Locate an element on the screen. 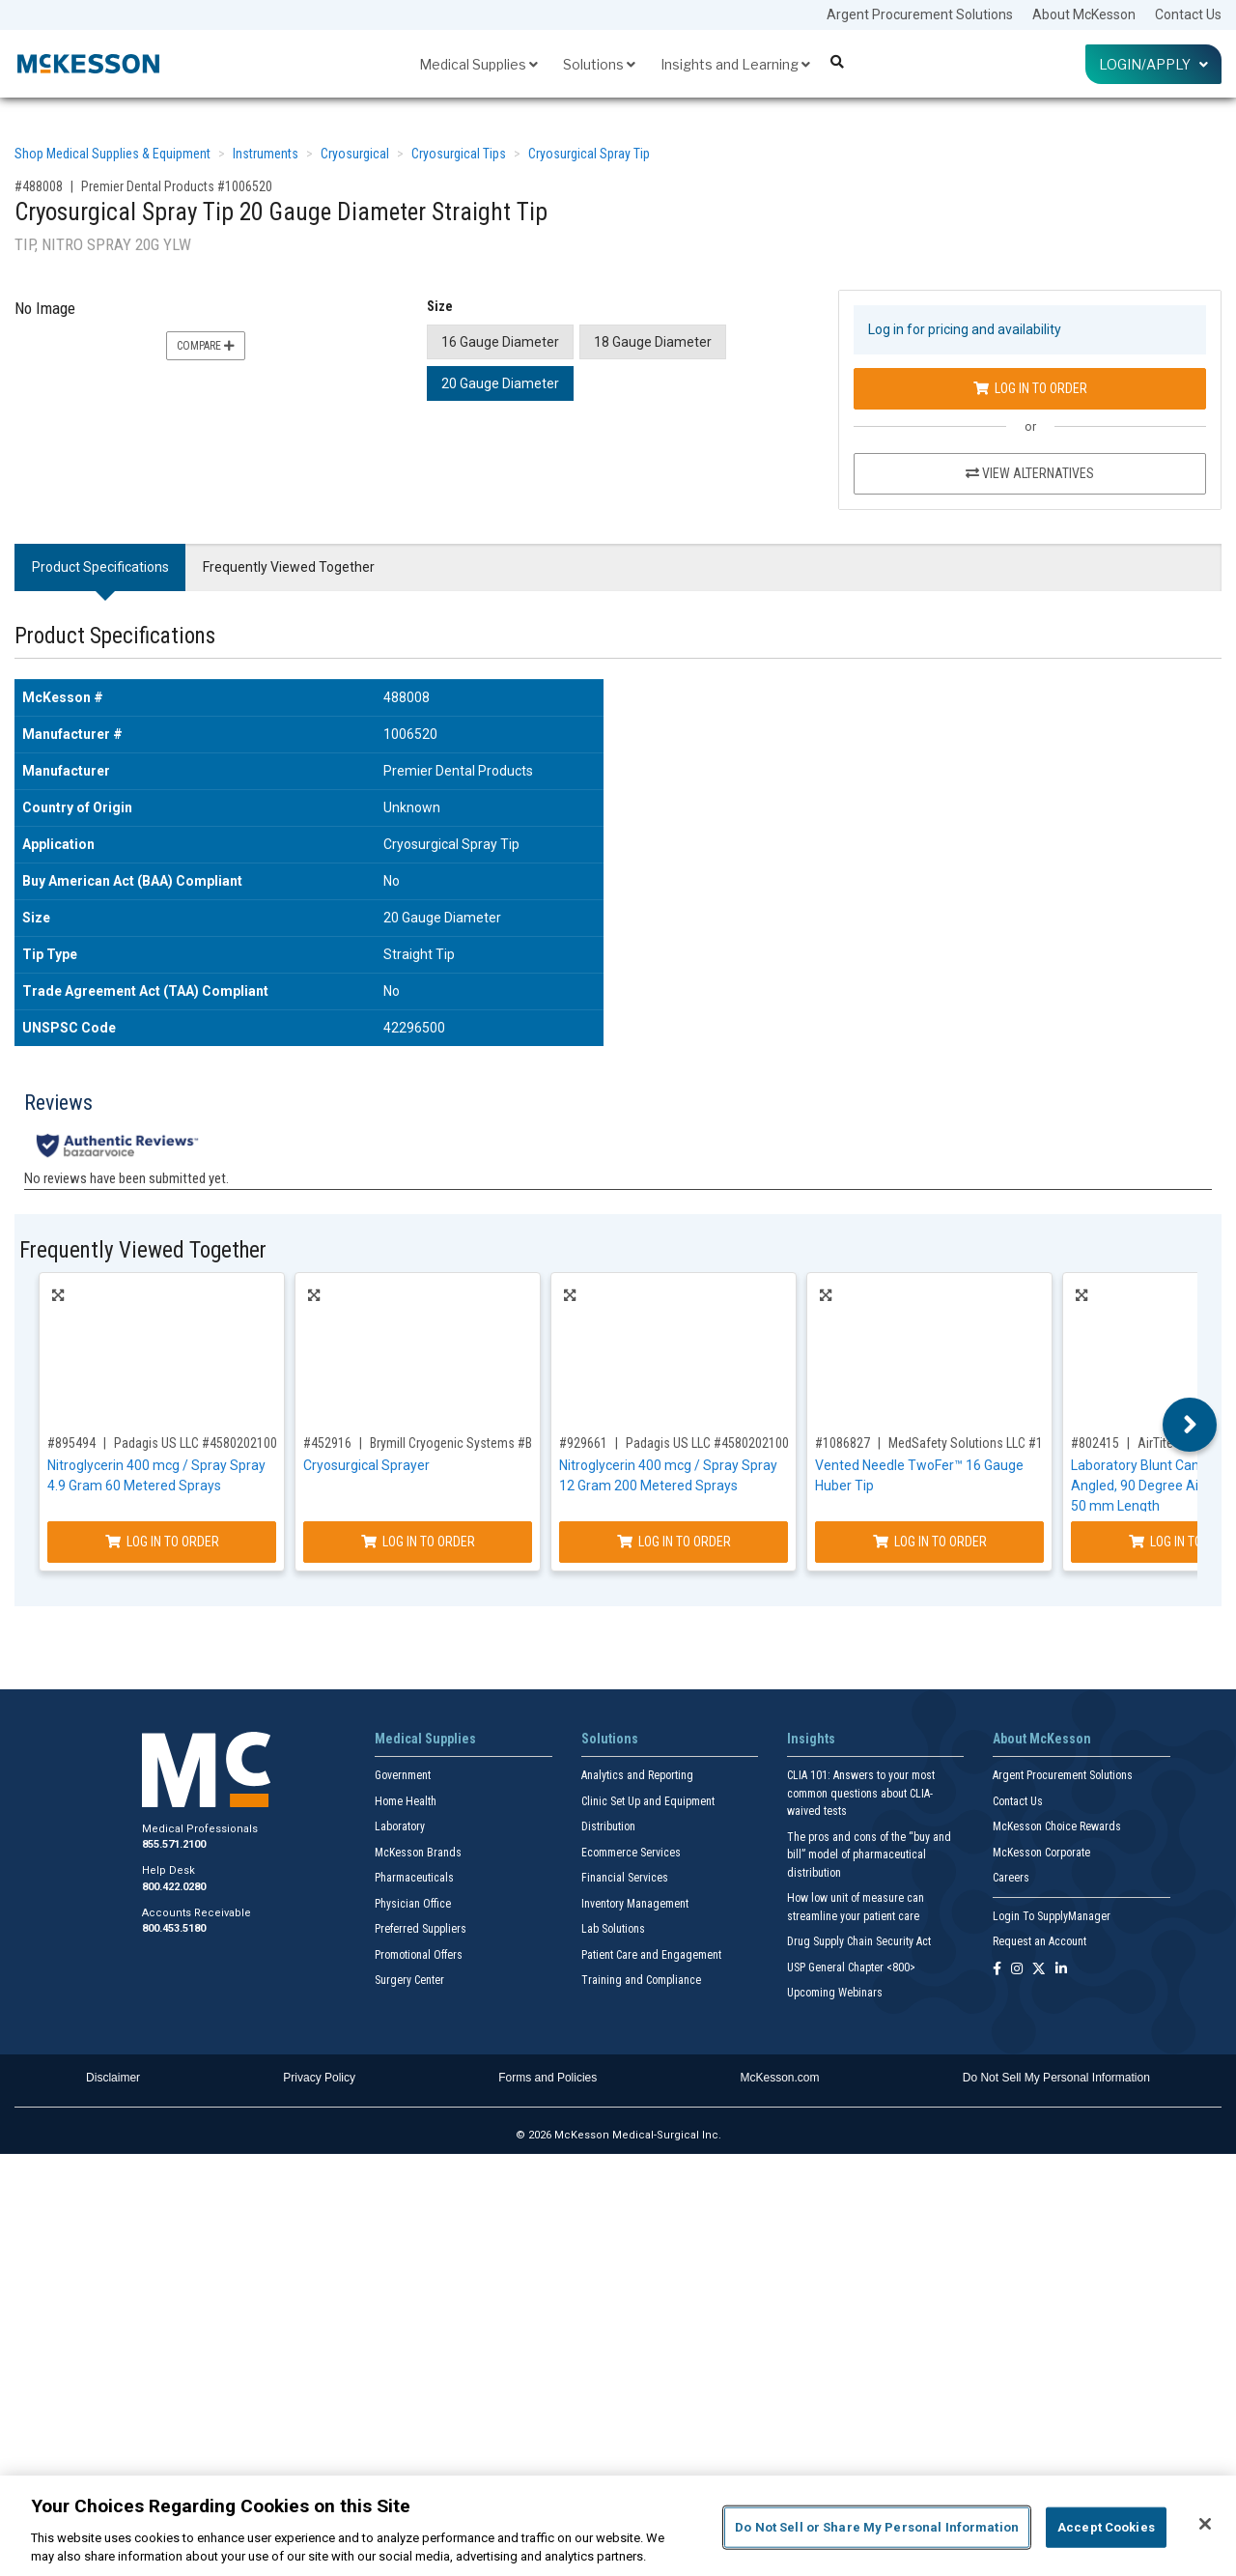 The height and width of the screenshot is (2576, 1236). McKesson Choice Rewards is located at coordinates (1057, 1826).